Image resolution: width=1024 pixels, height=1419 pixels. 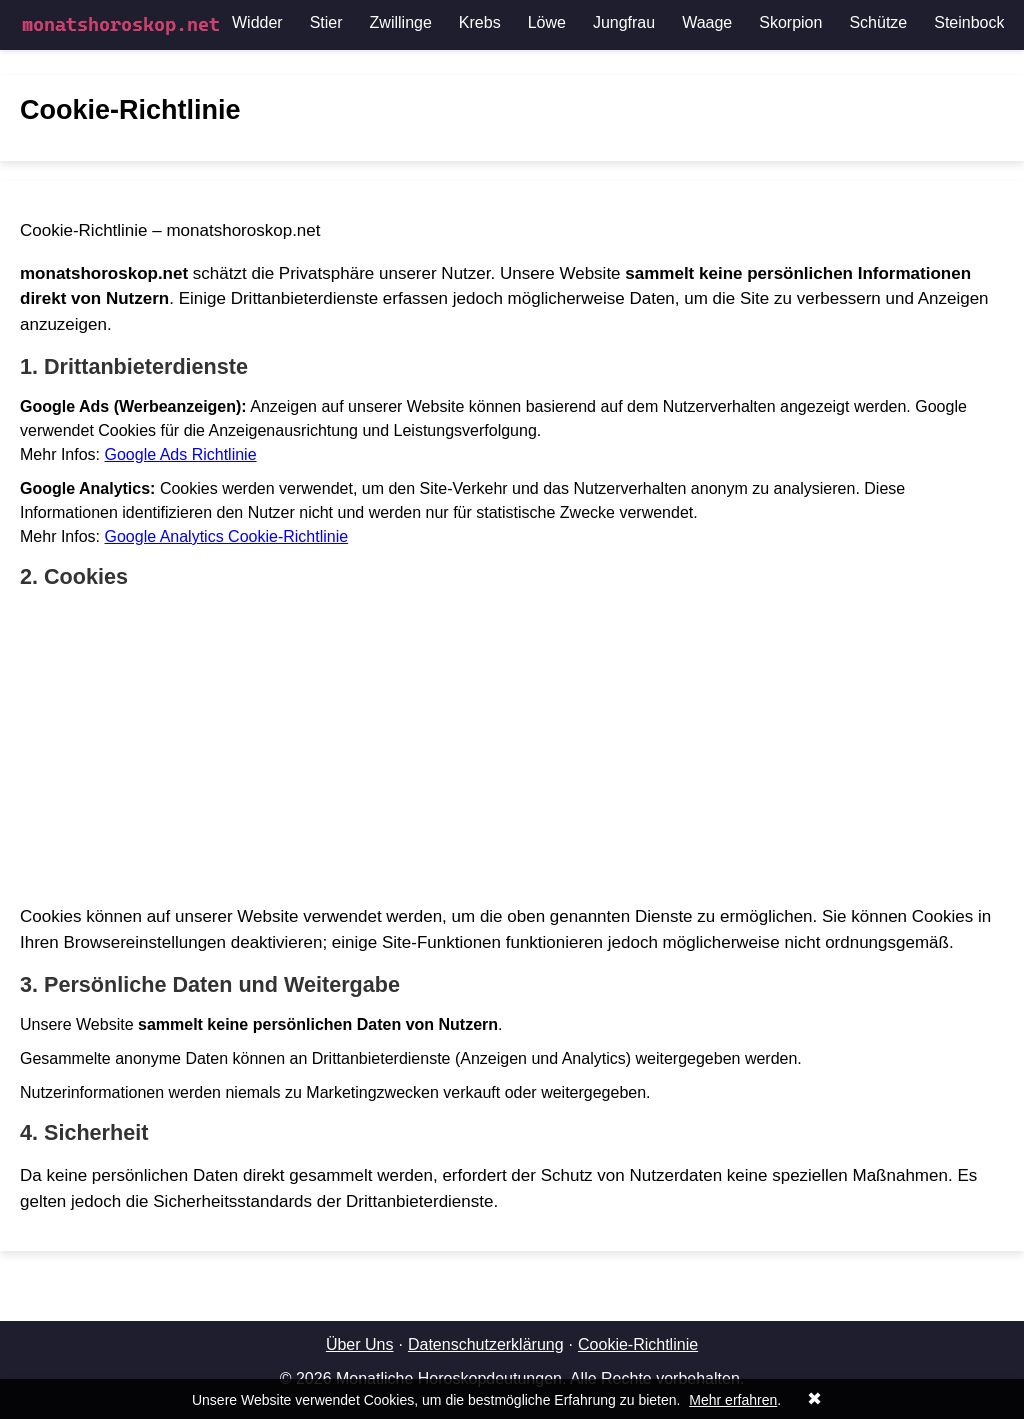 I want to click on Löwe, so click(x=547, y=22).